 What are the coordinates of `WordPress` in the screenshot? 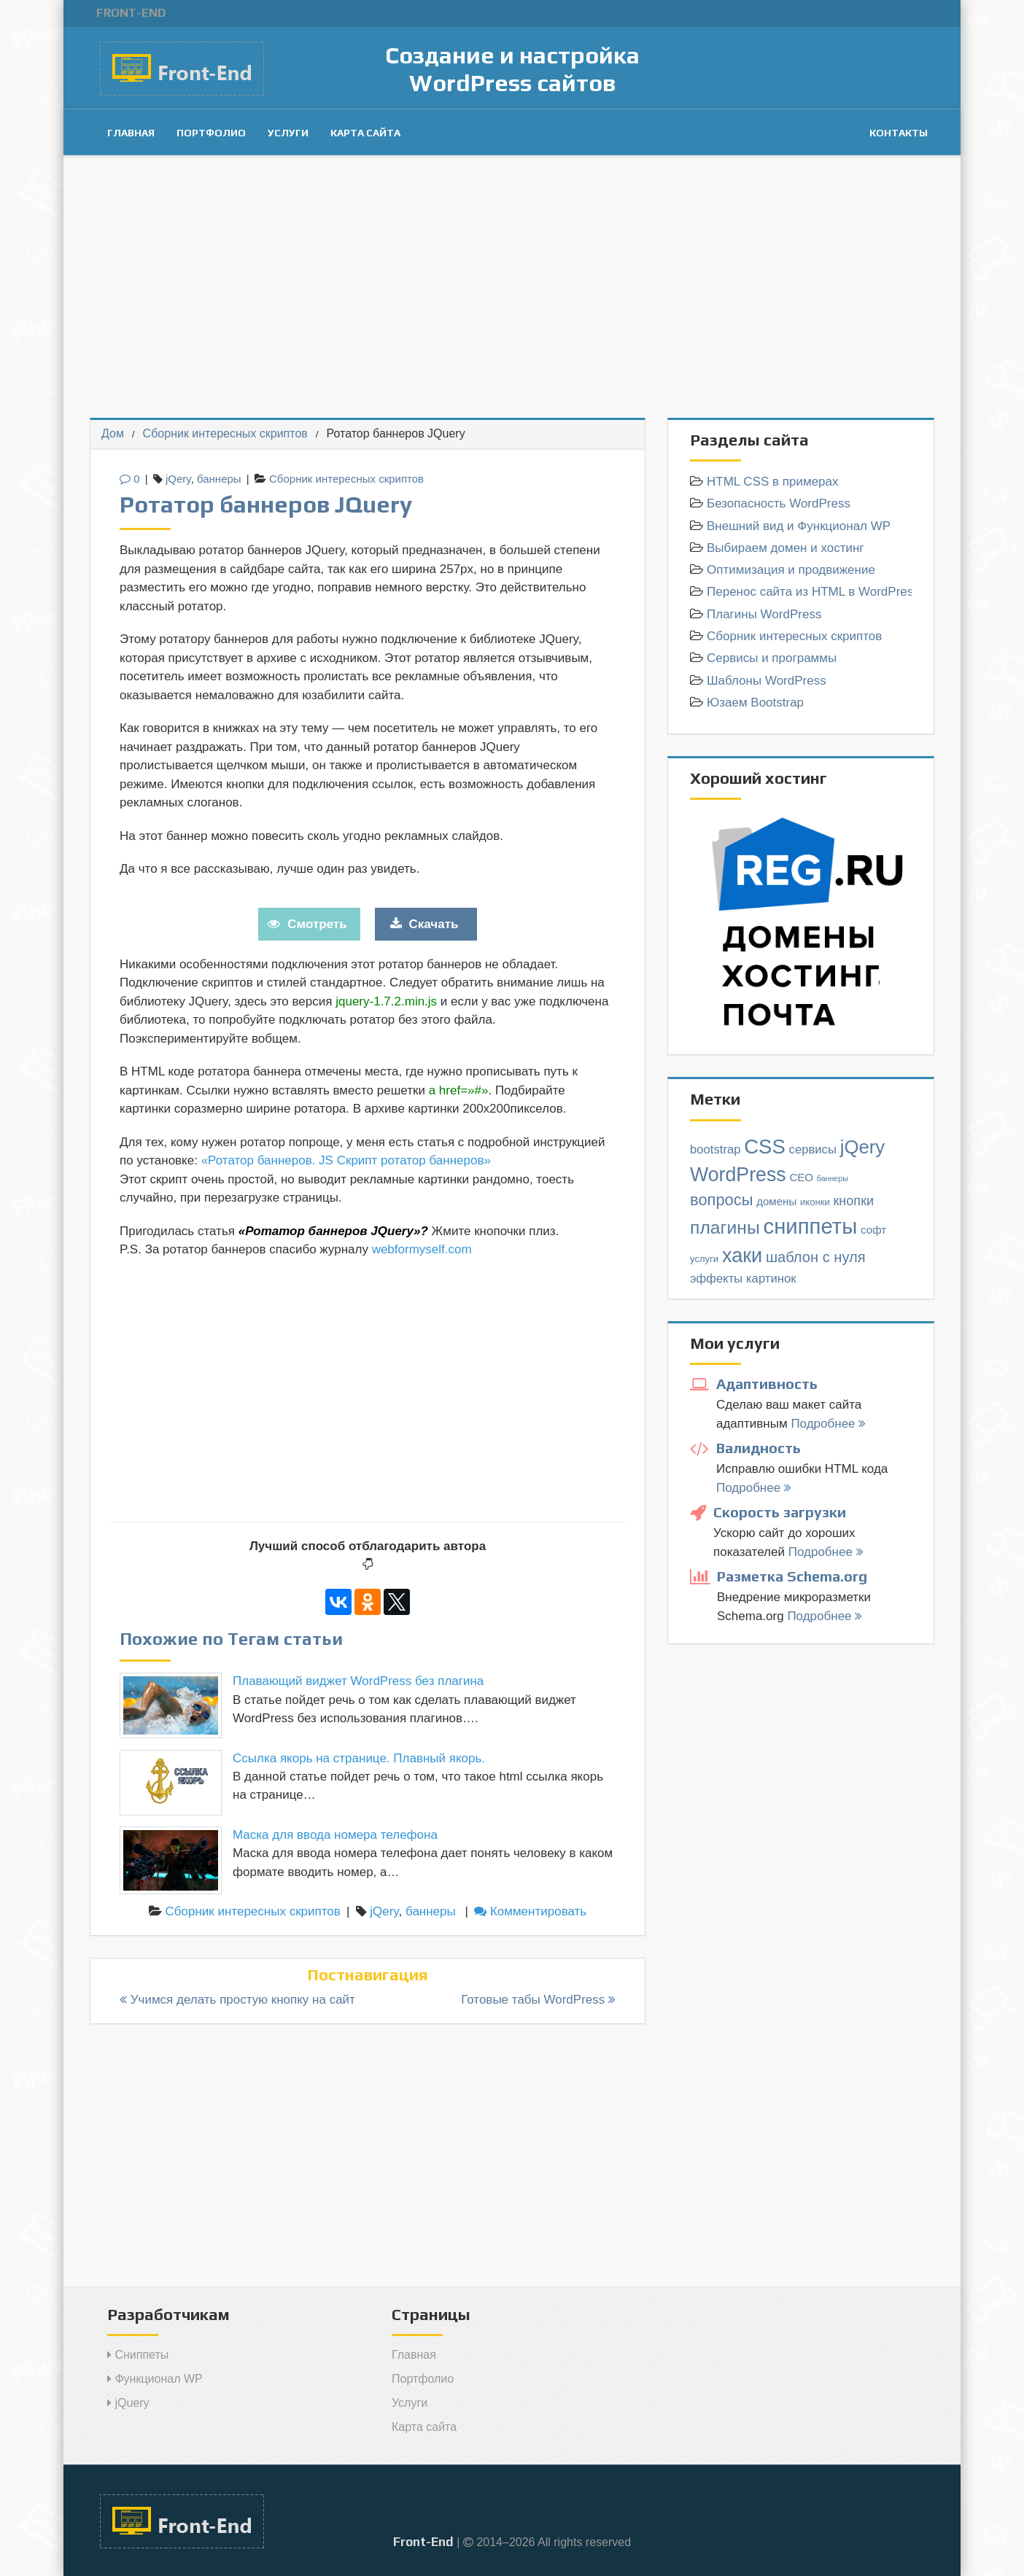 It's located at (738, 1175).